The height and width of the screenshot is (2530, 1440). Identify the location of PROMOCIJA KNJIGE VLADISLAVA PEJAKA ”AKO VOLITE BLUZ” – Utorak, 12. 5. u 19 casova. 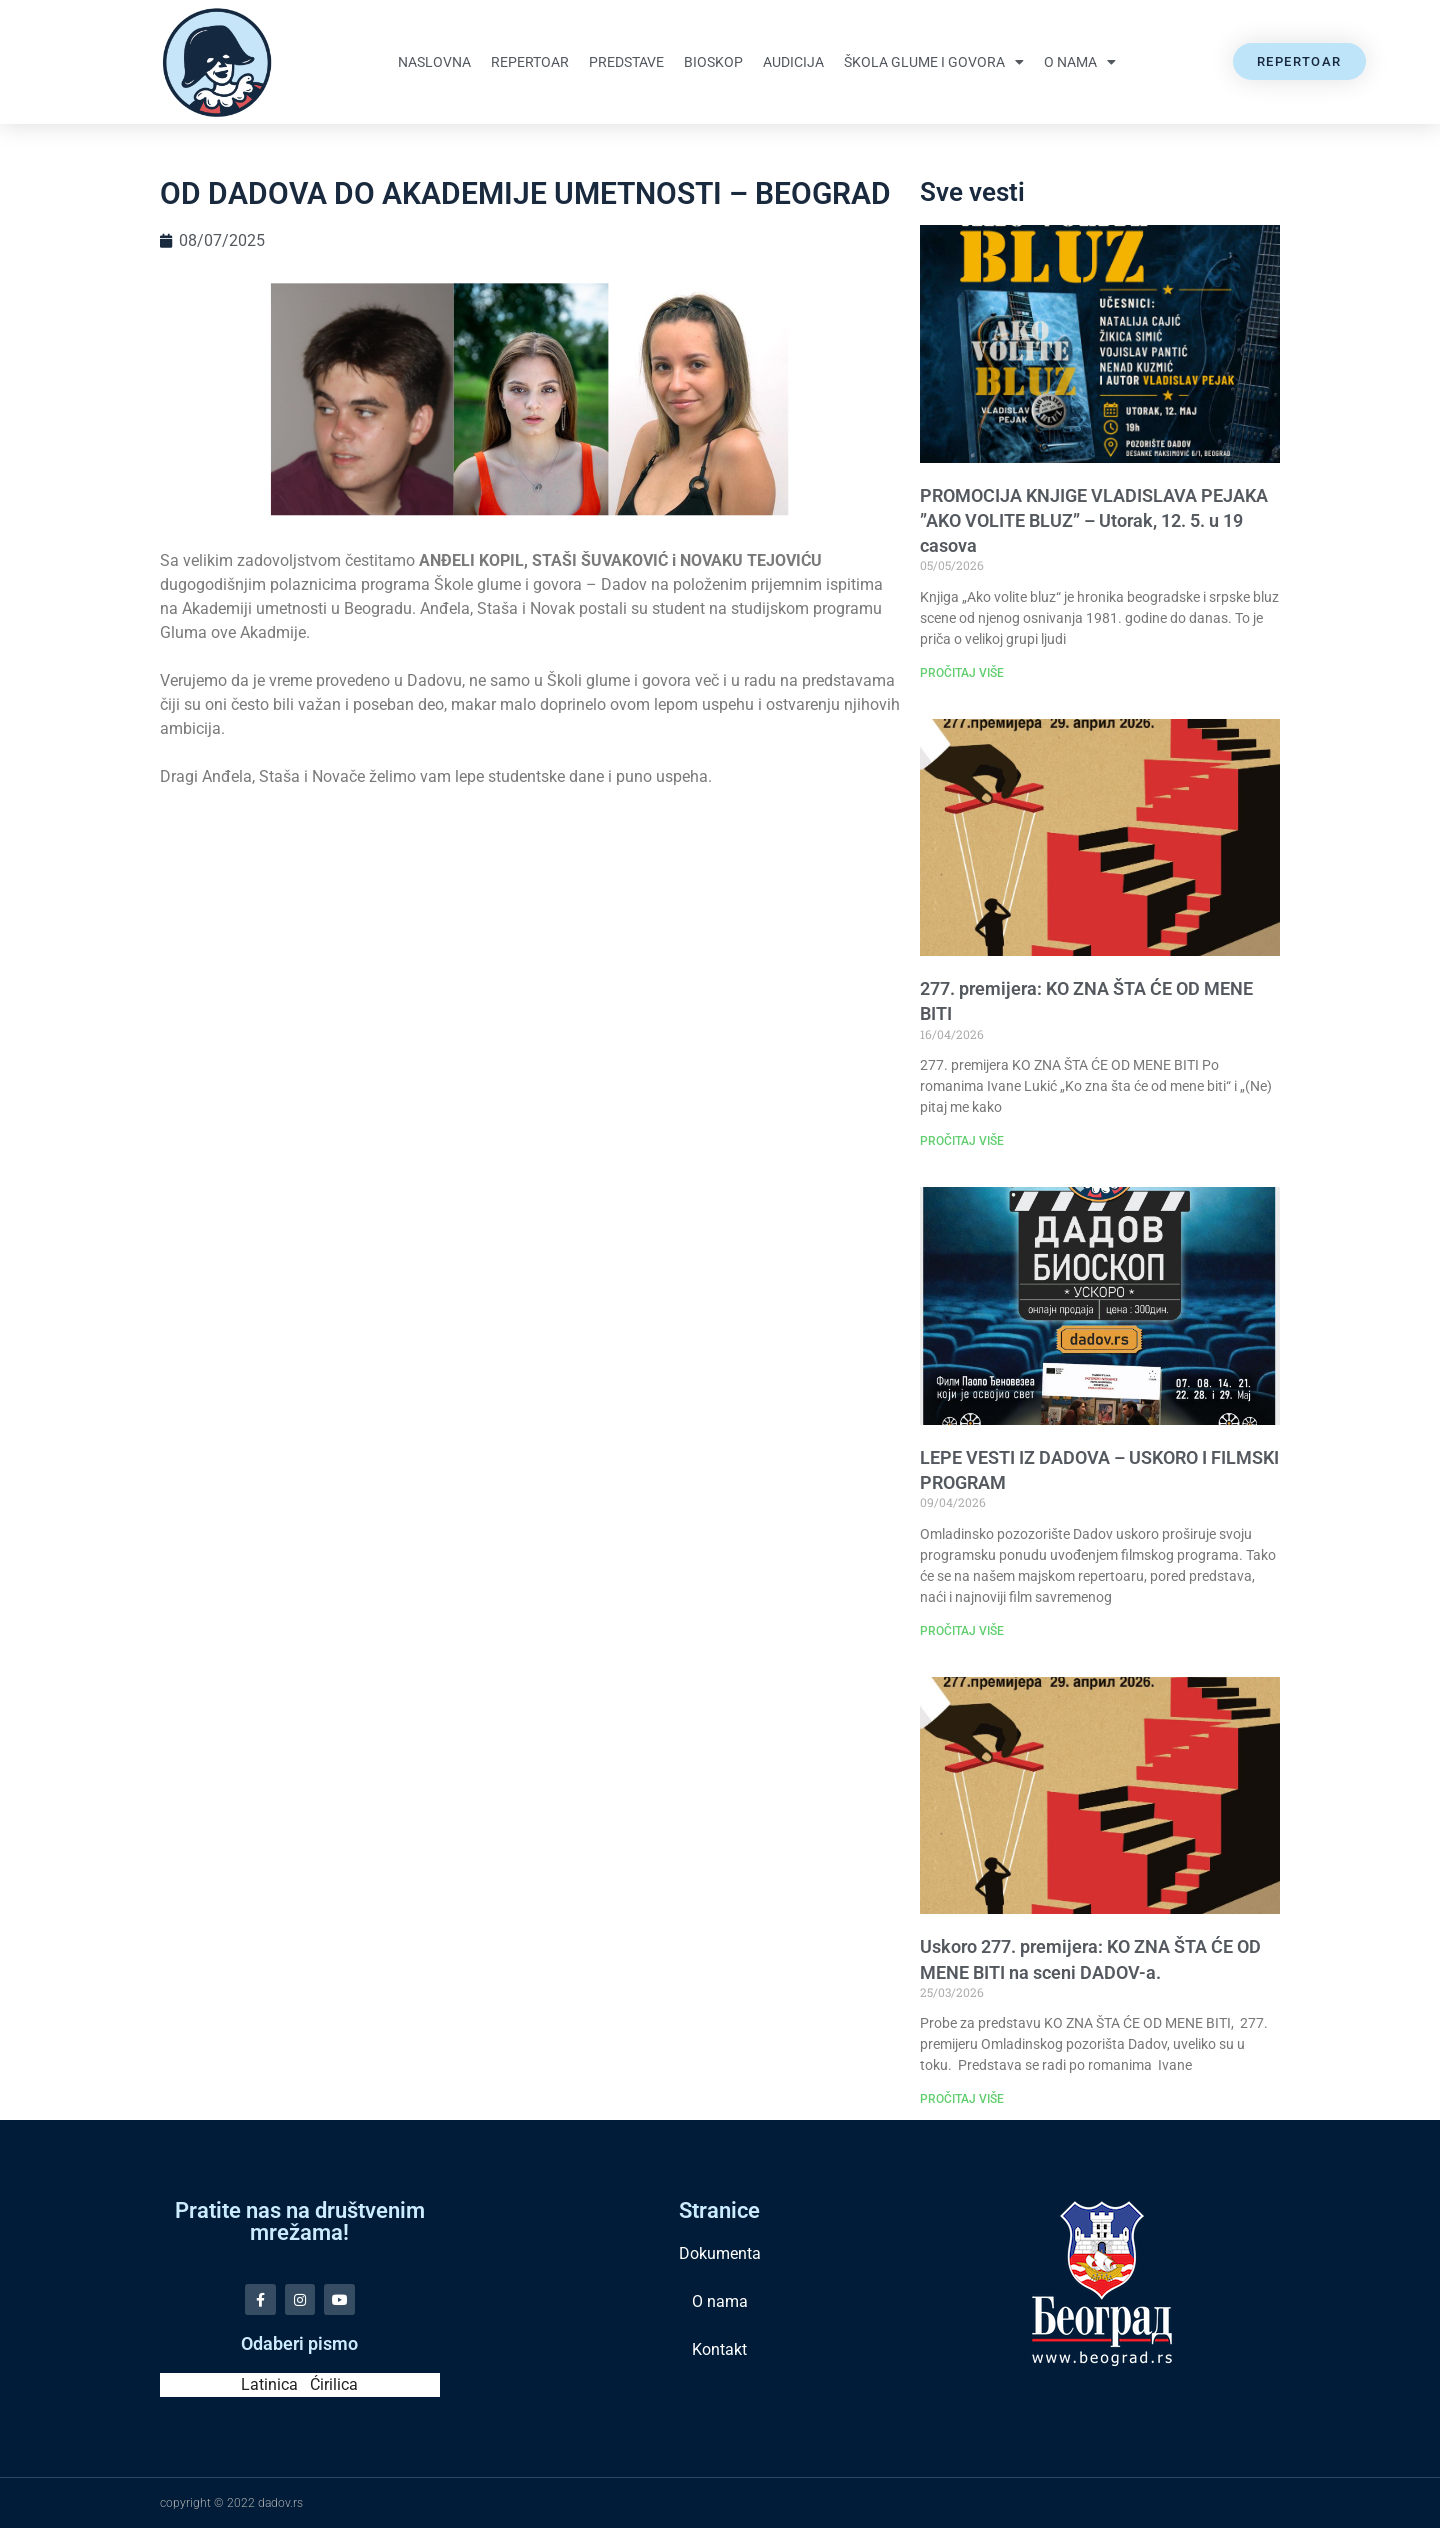
(1094, 520).